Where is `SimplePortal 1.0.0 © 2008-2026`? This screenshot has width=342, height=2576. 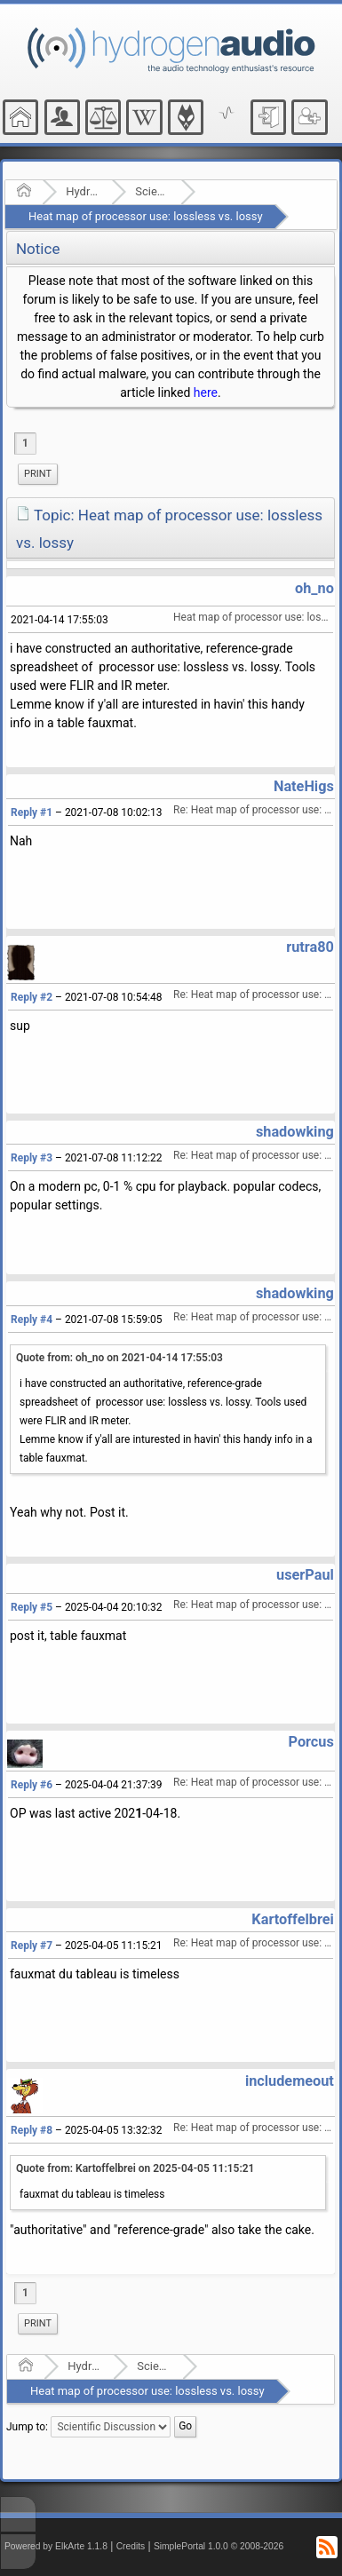 SimplePortal 1.0.0 © 2008-2026 is located at coordinates (218, 2546).